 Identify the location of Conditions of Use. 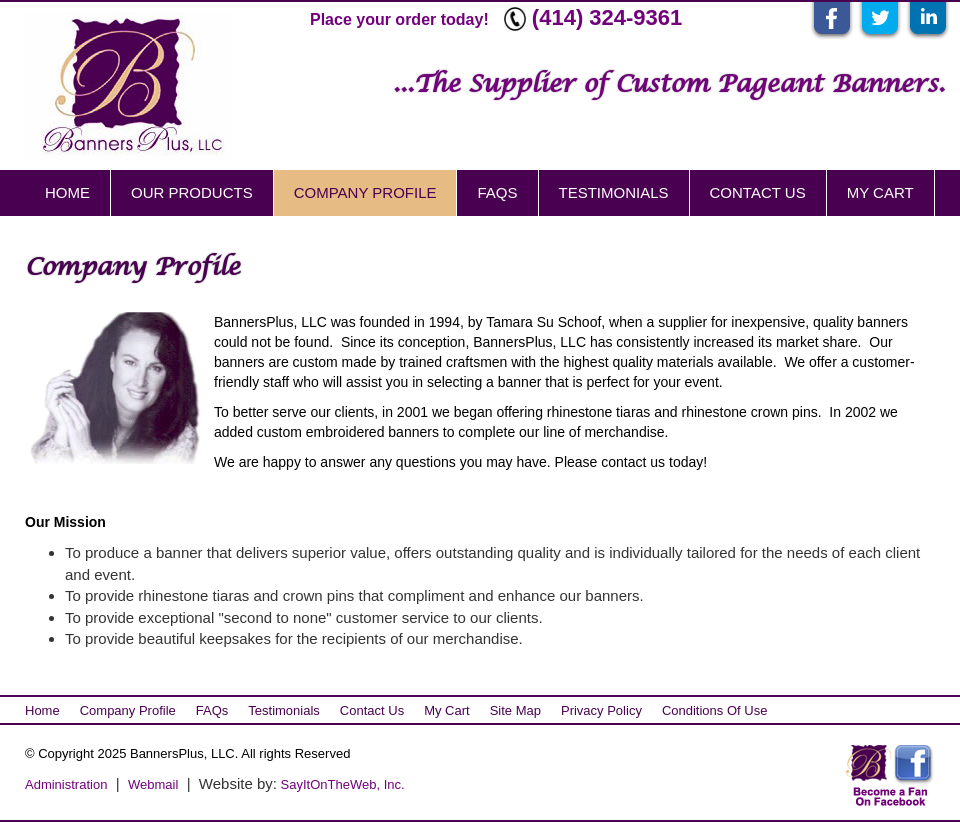
(715, 710).